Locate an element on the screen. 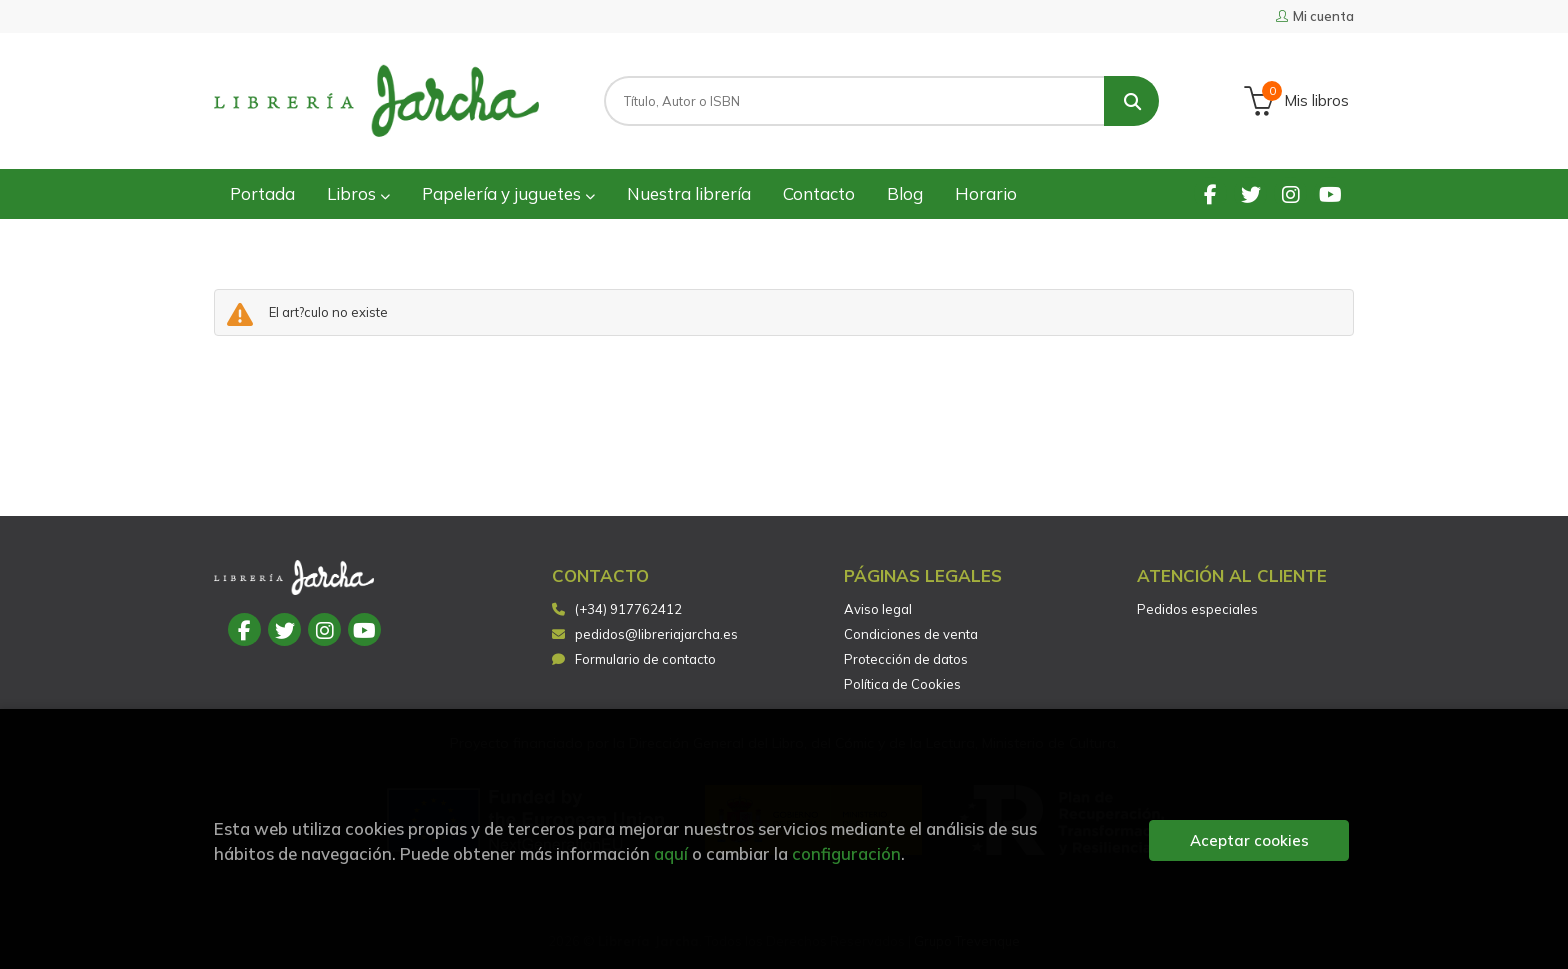 Image resolution: width=1568 pixels, height=969 pixels. Política de Cookies is located at coordinates (902, 684).